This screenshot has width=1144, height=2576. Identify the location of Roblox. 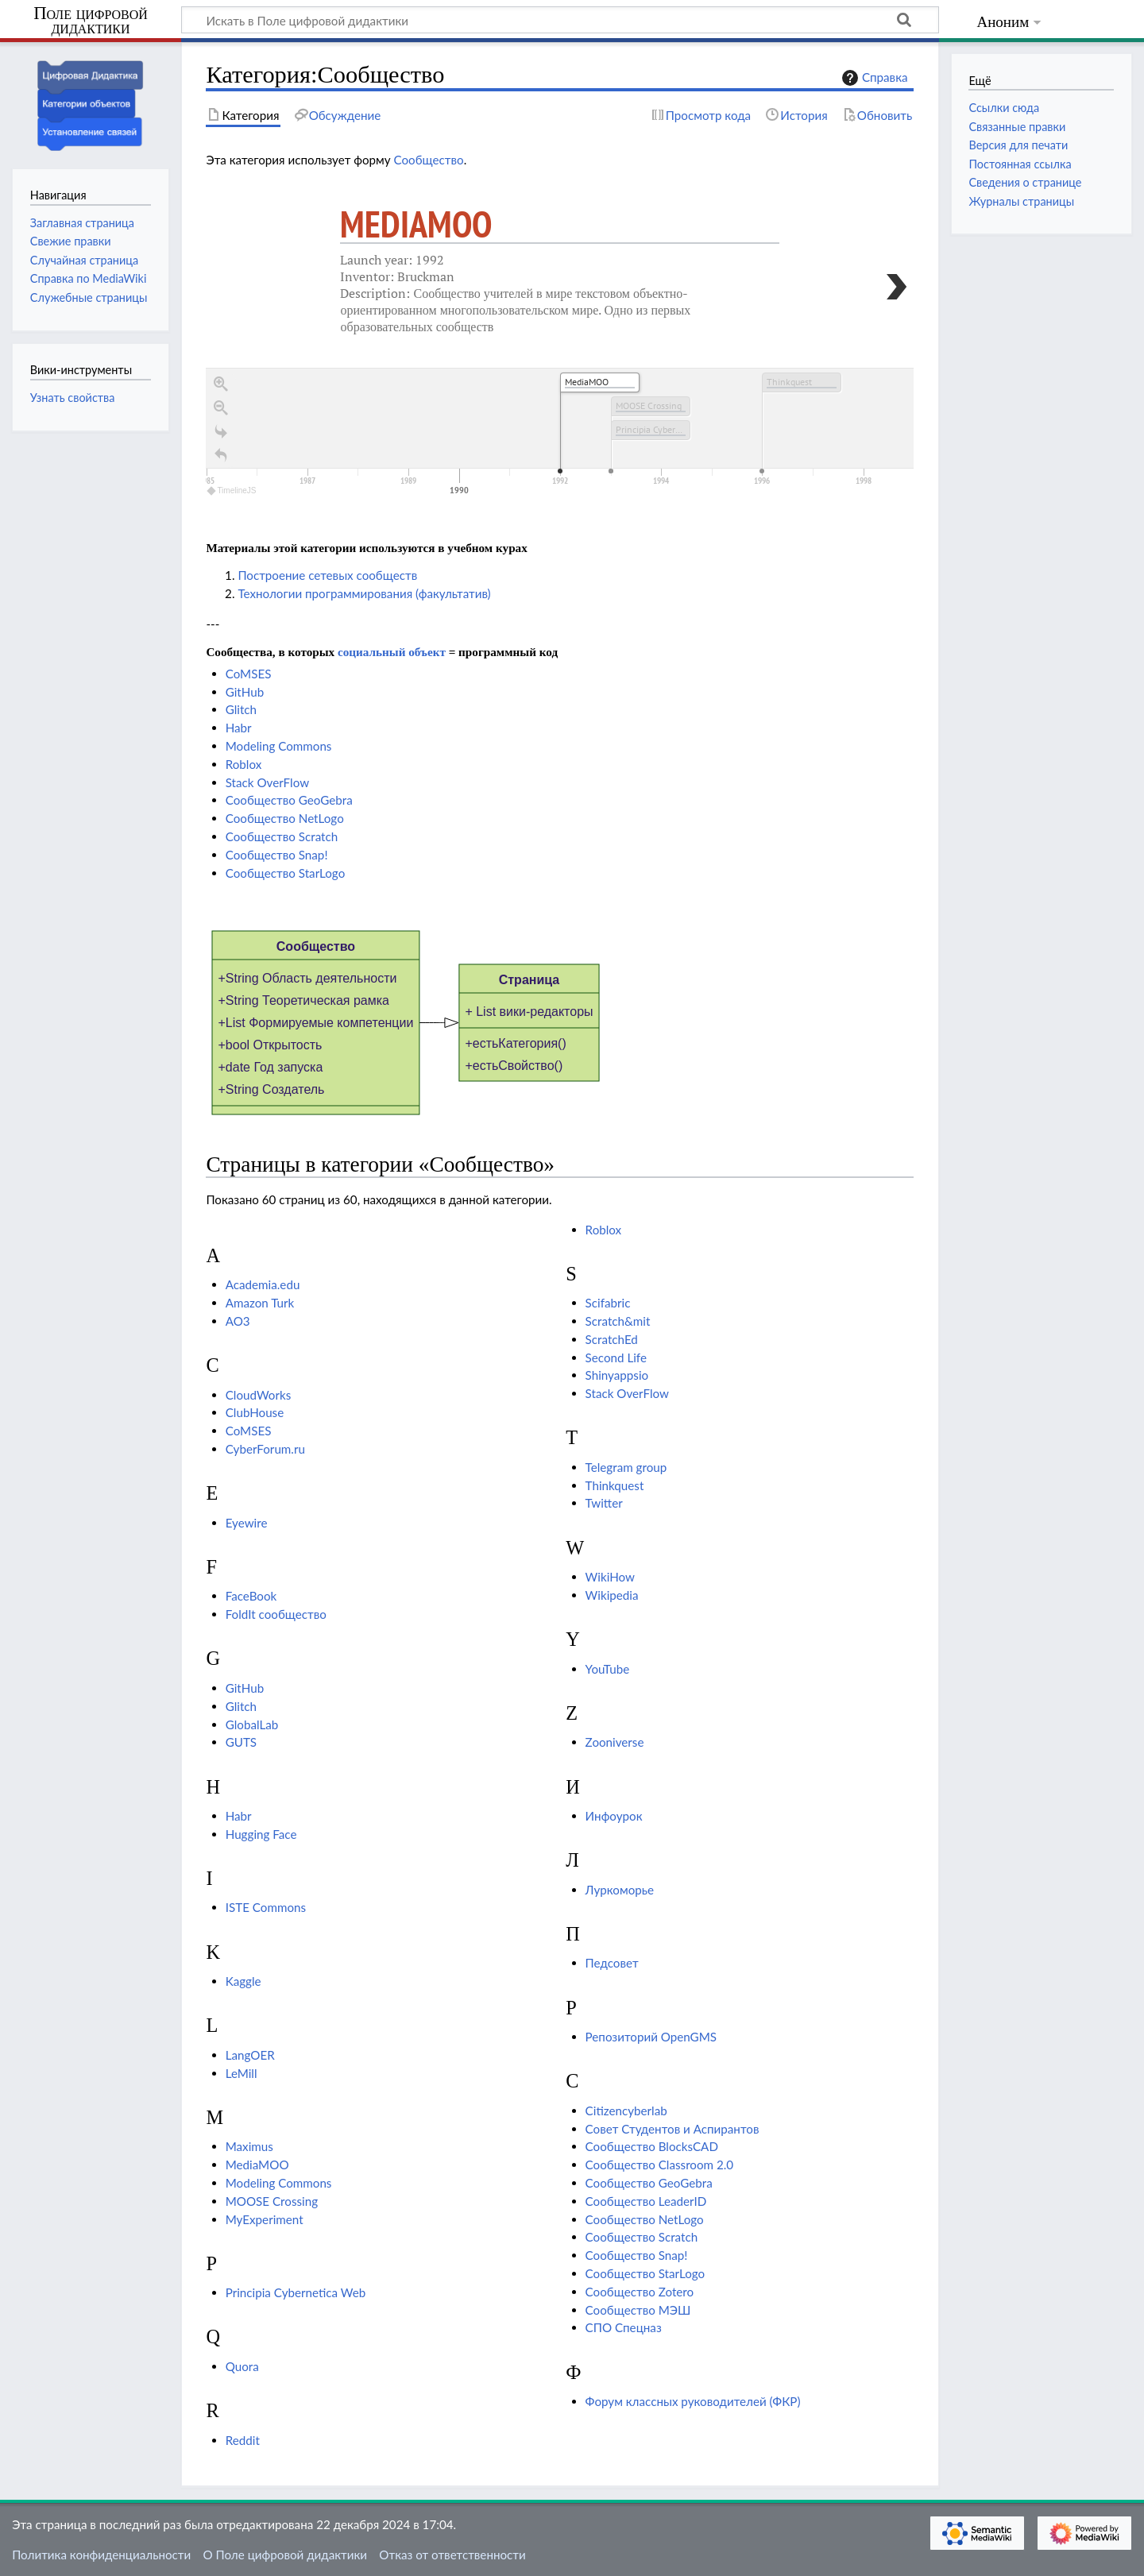
(244, 764).